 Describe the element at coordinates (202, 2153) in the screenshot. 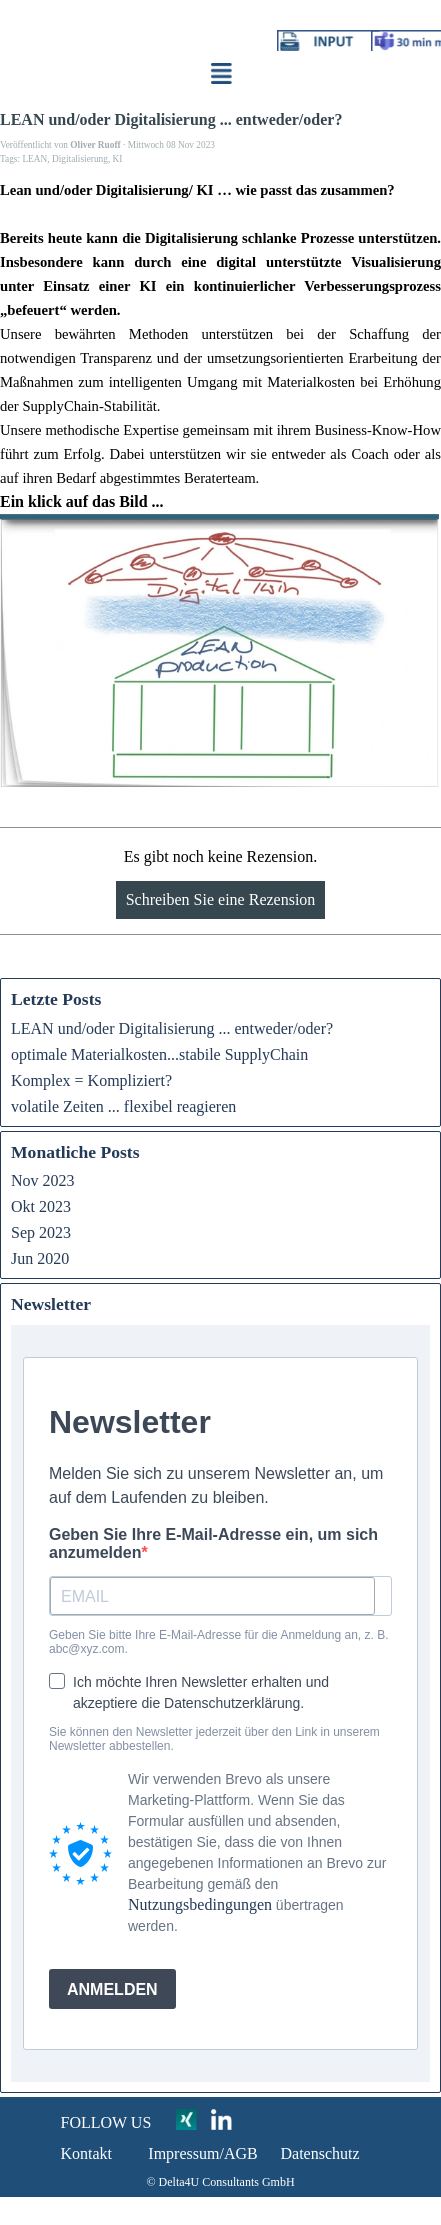

I see `Impressum/AGB` at that location.